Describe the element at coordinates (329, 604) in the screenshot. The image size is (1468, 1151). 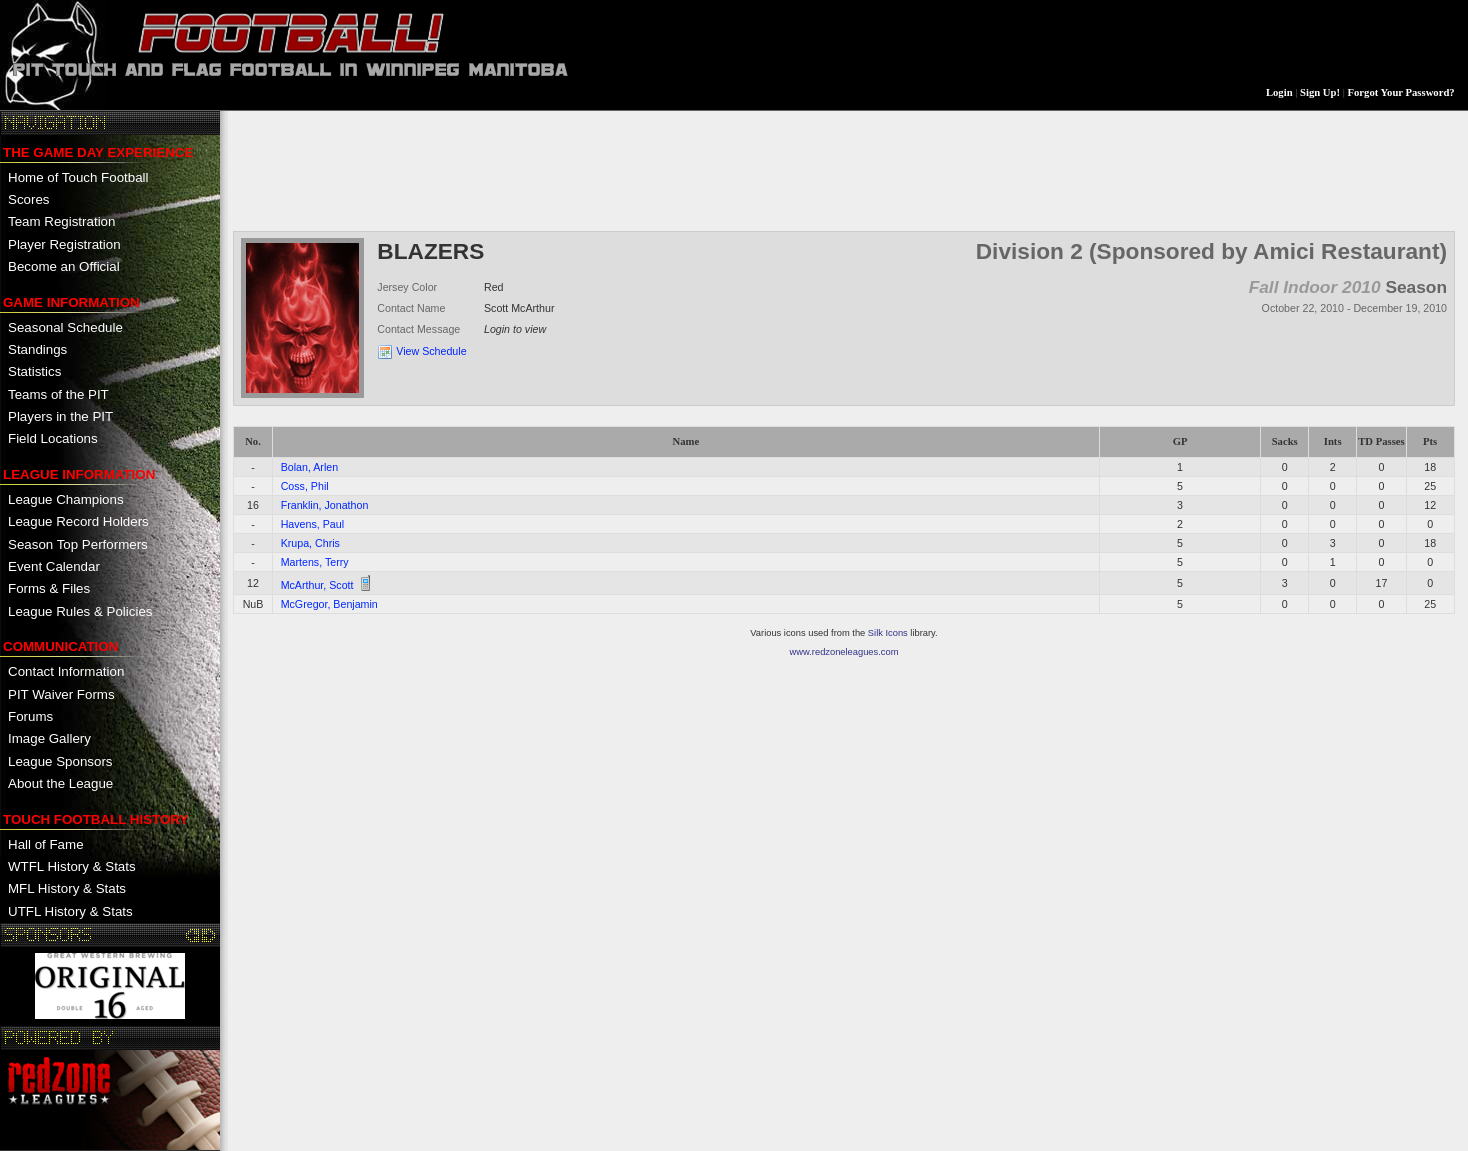
I see `McGregor, Benjamin` at that location.